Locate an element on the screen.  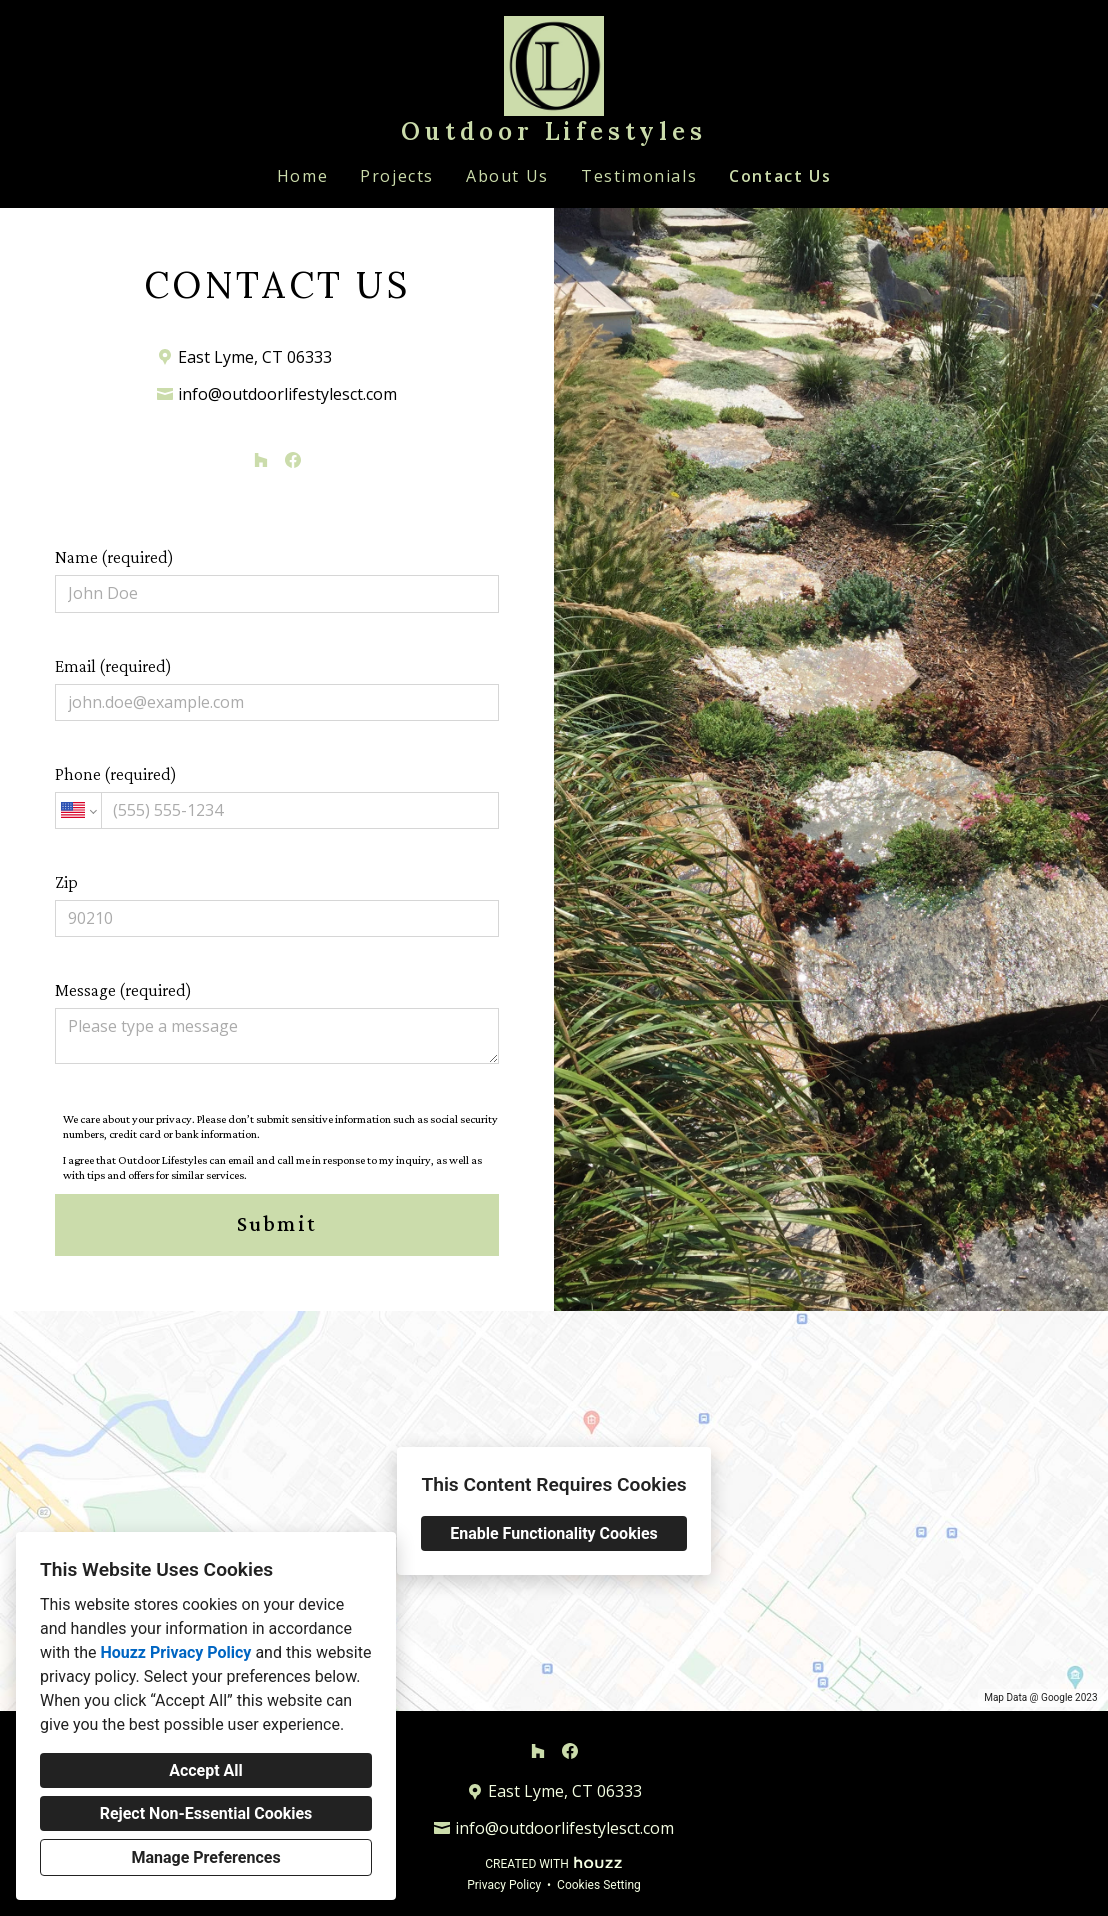
Houzz Privacy Policy is located at coordinates (175, 1652).